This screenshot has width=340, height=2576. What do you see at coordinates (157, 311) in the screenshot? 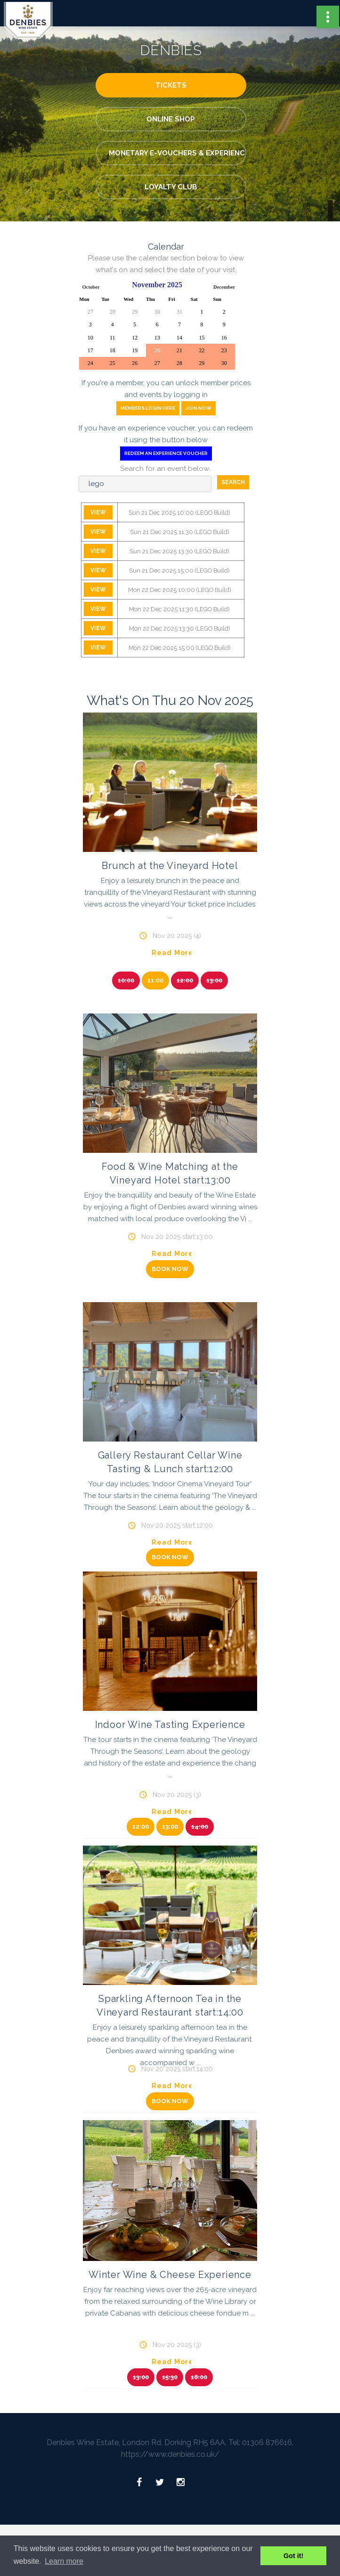
I see `30` at bounding box center [157, 311].